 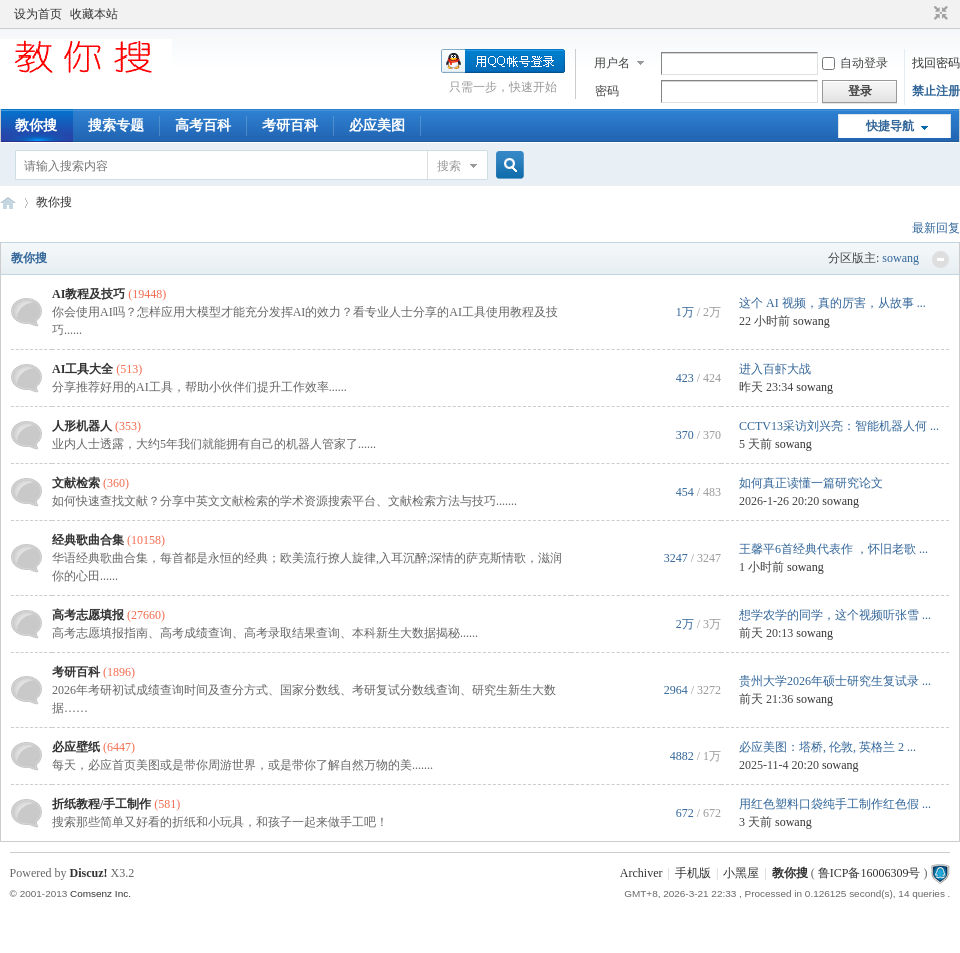 What do you see at coordinates (811, 483) in the screenshot?
I see `如何真正读懂一篇研究论文` at bounding box center [811, 483].